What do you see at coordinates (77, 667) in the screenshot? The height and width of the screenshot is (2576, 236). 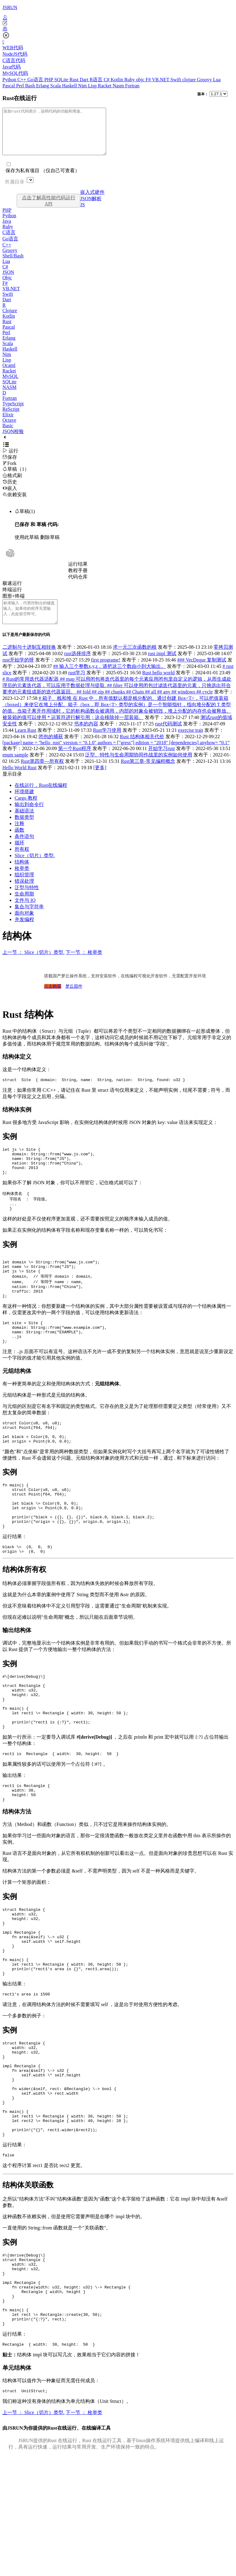 I see `rust选择排序` at bounding box center [77, 667].